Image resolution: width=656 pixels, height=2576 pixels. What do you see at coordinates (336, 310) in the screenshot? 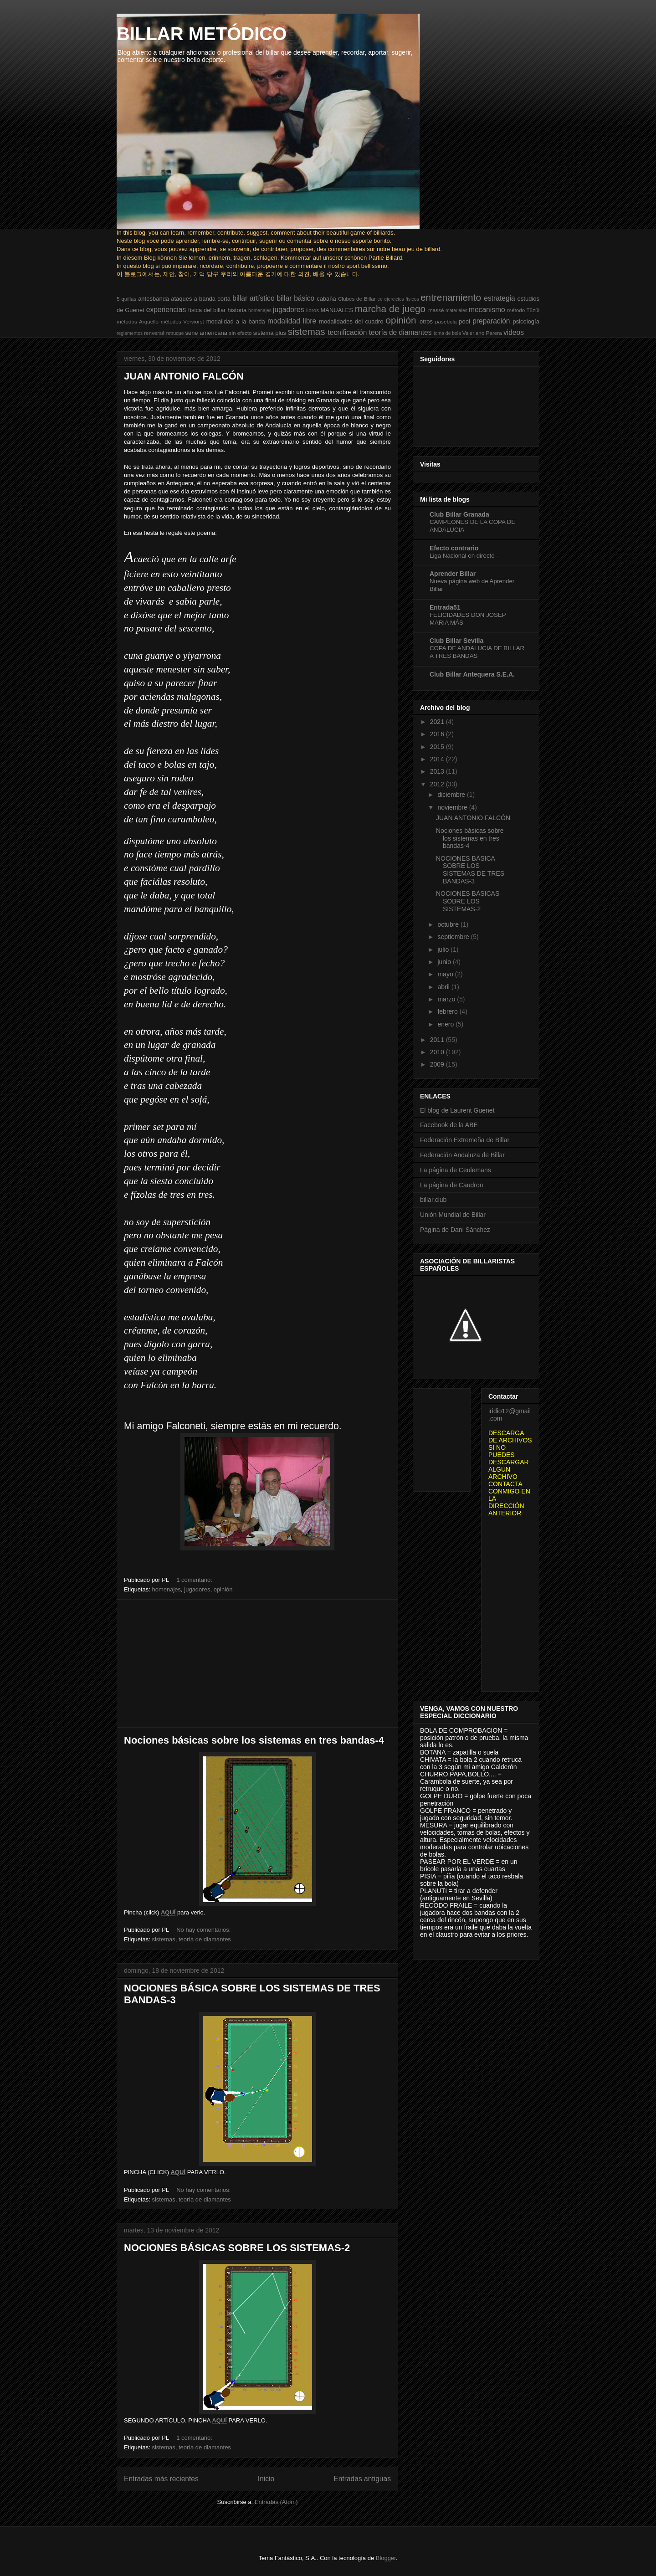
I see `MANUALES` at bounding box center [336, 310].